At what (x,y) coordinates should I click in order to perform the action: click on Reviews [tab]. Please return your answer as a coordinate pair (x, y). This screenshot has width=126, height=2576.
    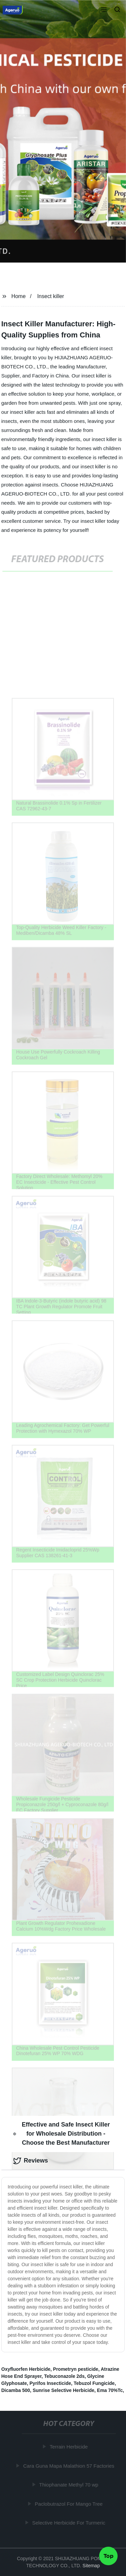
    Looking at the image, I should click on (30, 2161).